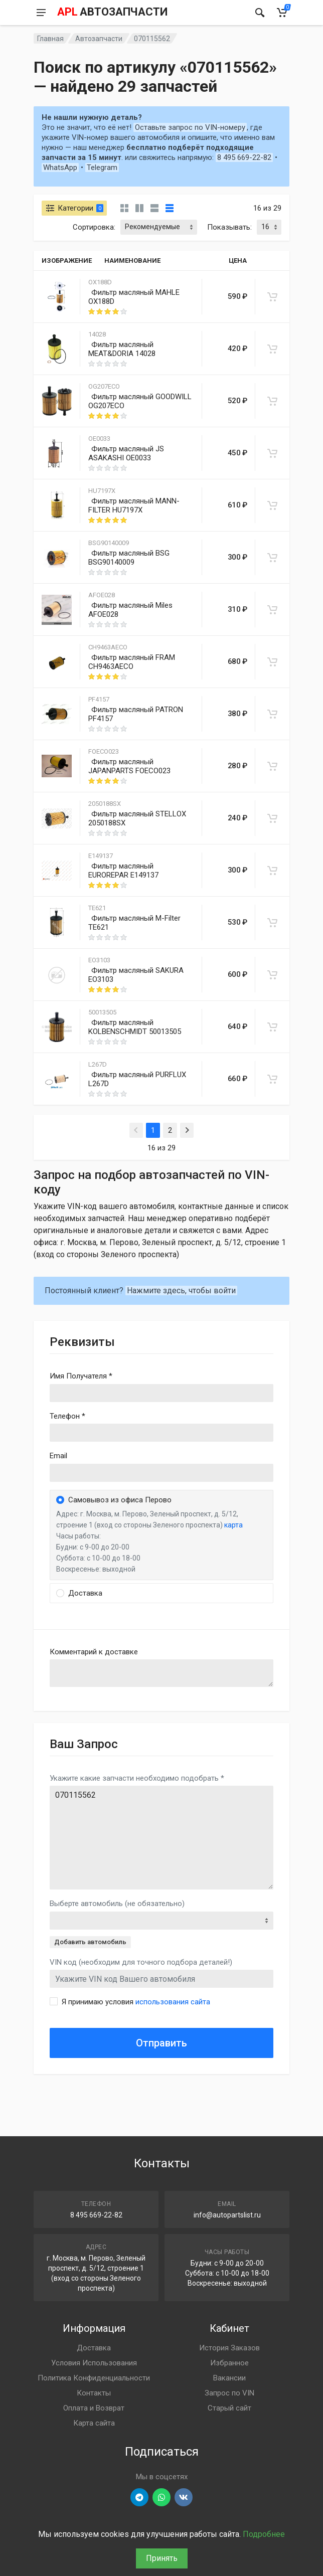  I want to click on Контакты, so click(94, 2392).